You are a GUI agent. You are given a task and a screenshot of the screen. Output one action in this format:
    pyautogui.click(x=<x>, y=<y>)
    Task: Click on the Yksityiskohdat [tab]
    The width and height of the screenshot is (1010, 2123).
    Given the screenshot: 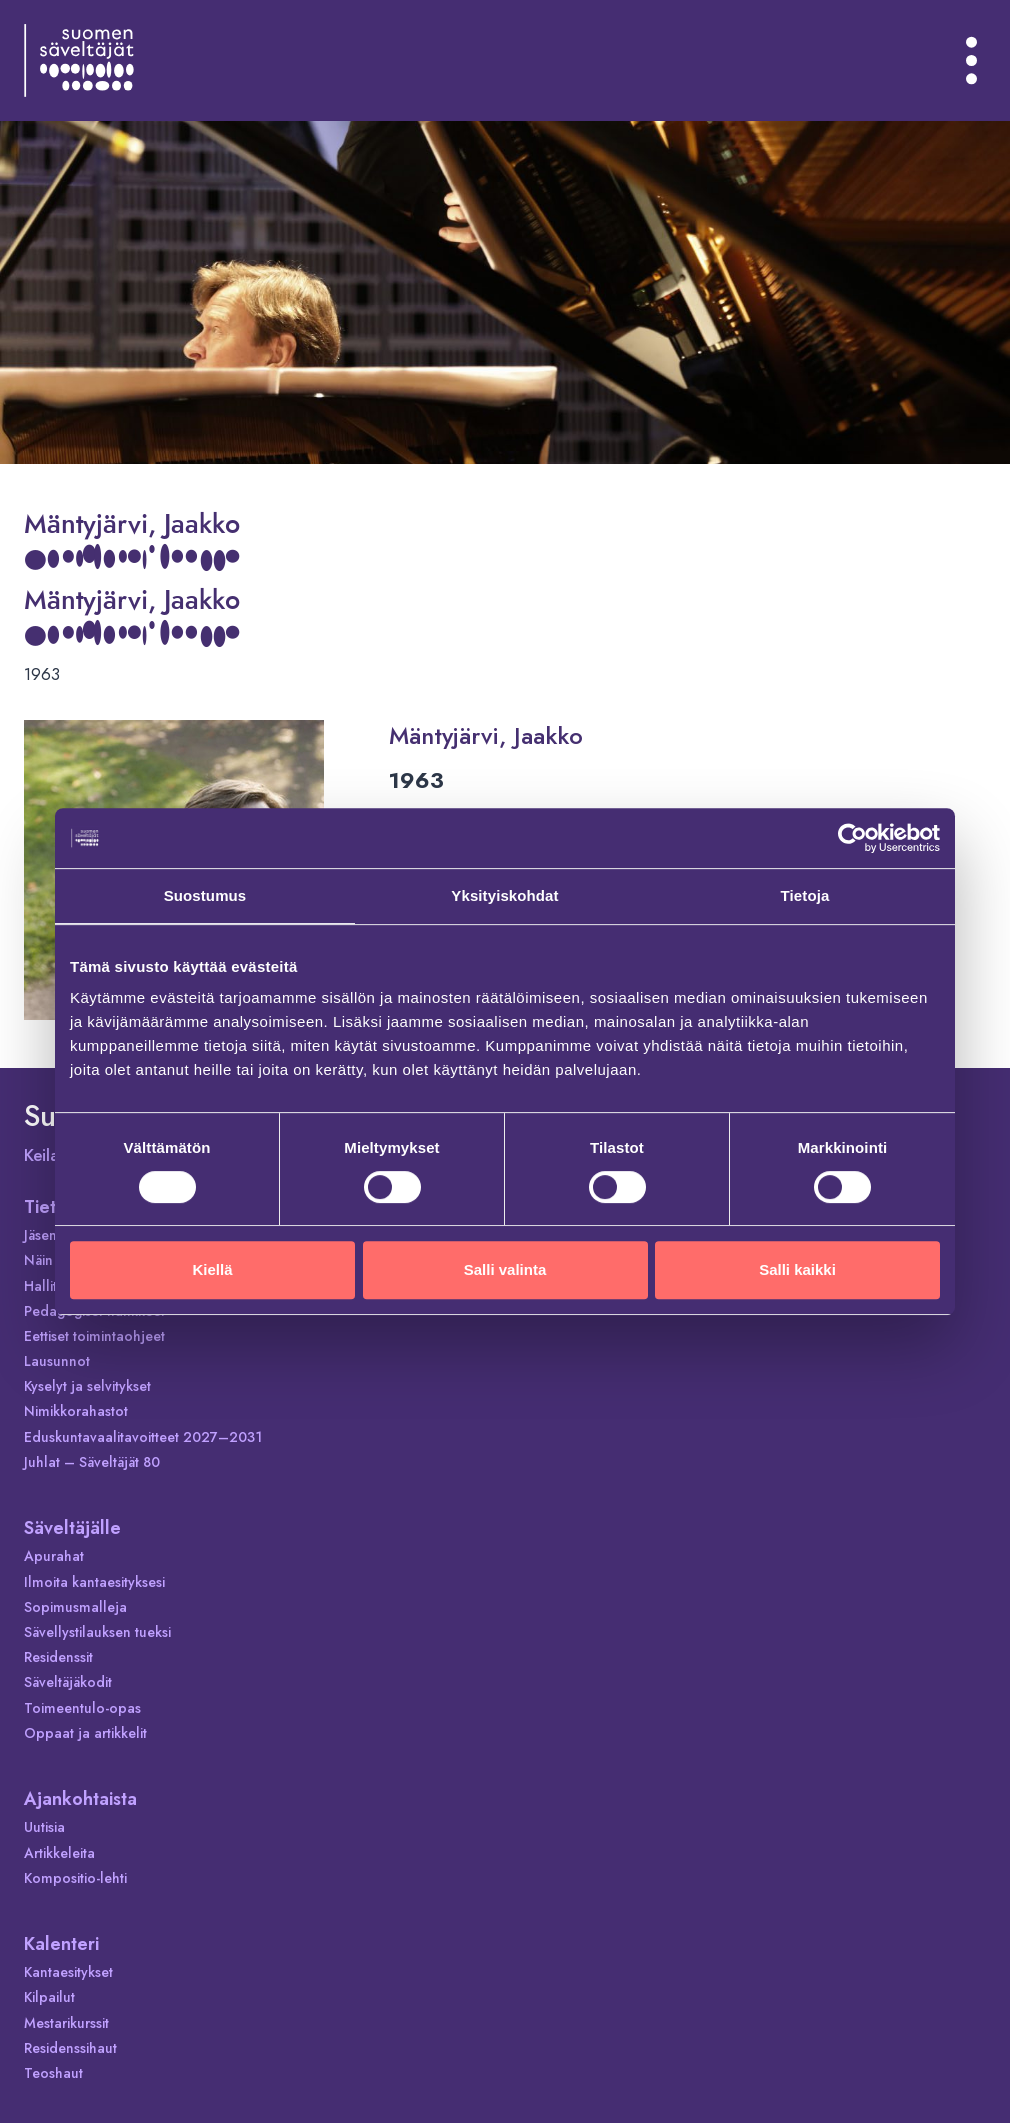 What is the action you would take?
    pyautogui.click(x=504, y=895)
    